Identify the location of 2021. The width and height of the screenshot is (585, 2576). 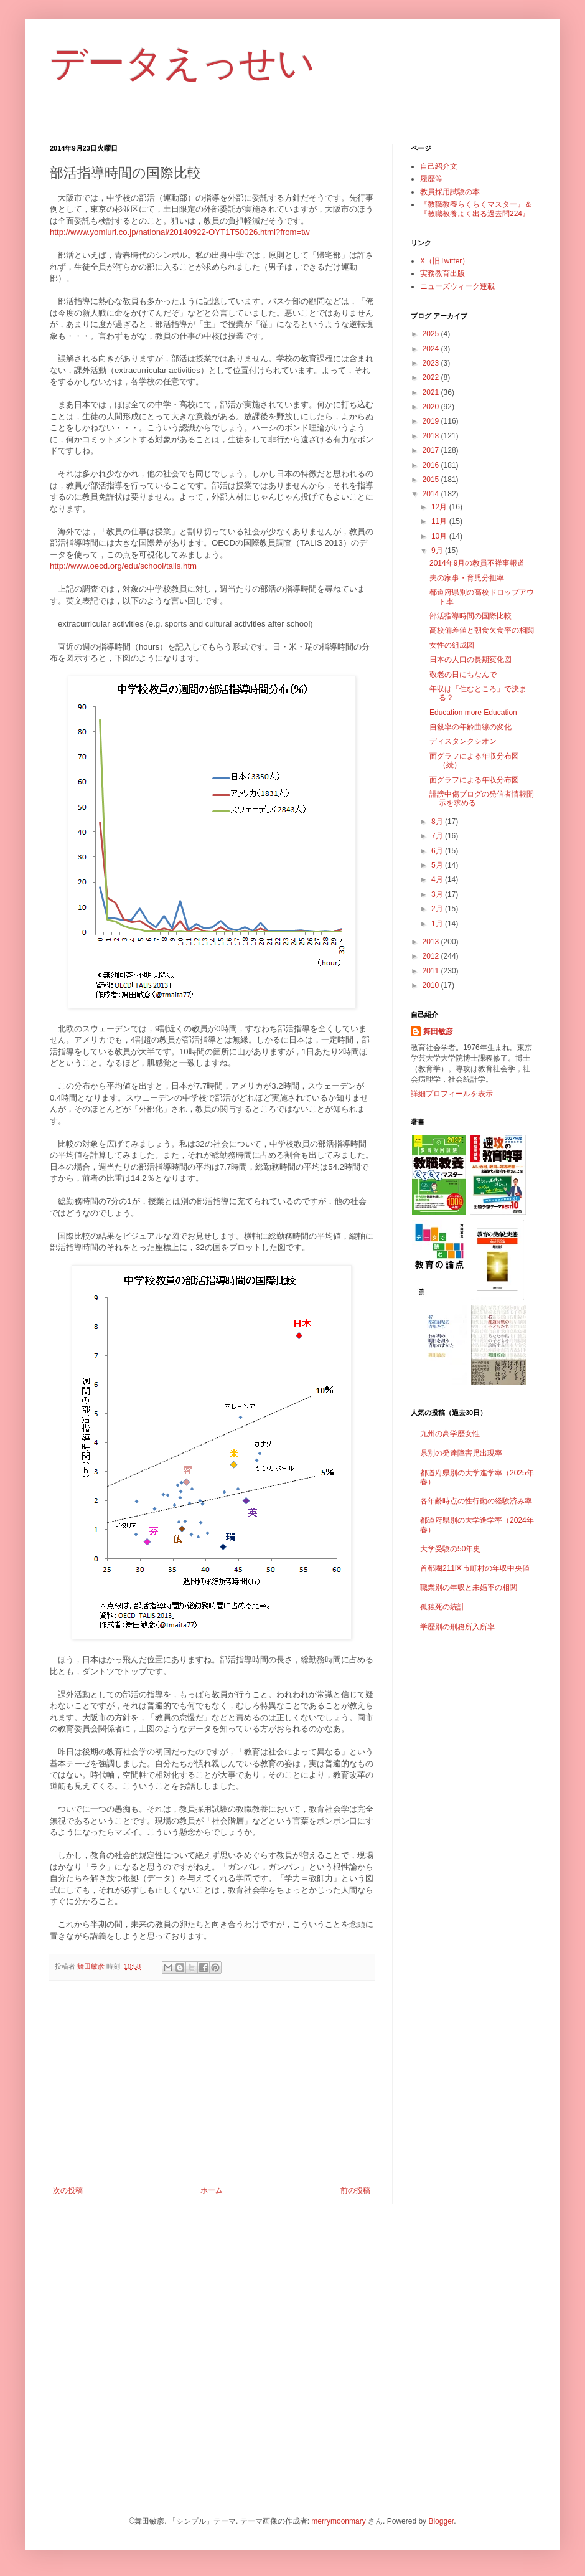
(432, 392).